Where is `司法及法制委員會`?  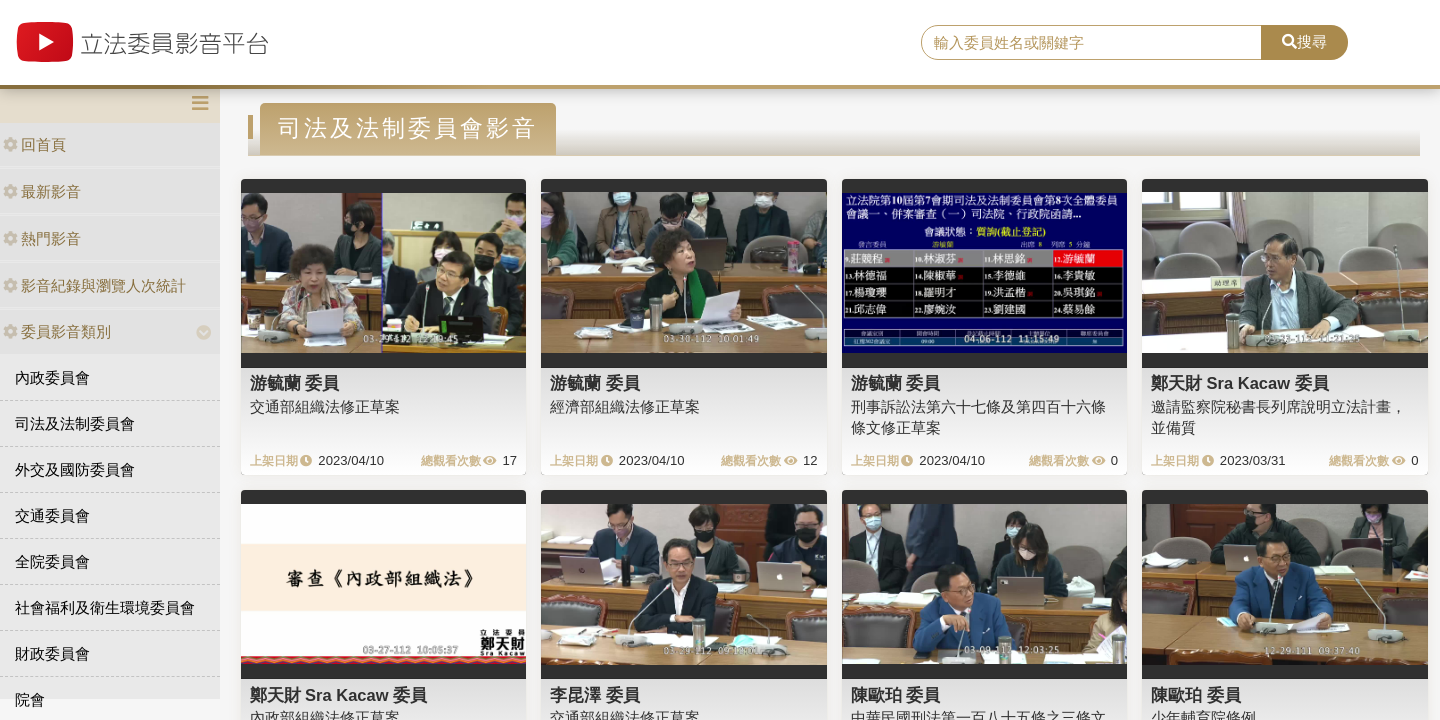
司法及法制委員會 is located at coordinates (75, 423).